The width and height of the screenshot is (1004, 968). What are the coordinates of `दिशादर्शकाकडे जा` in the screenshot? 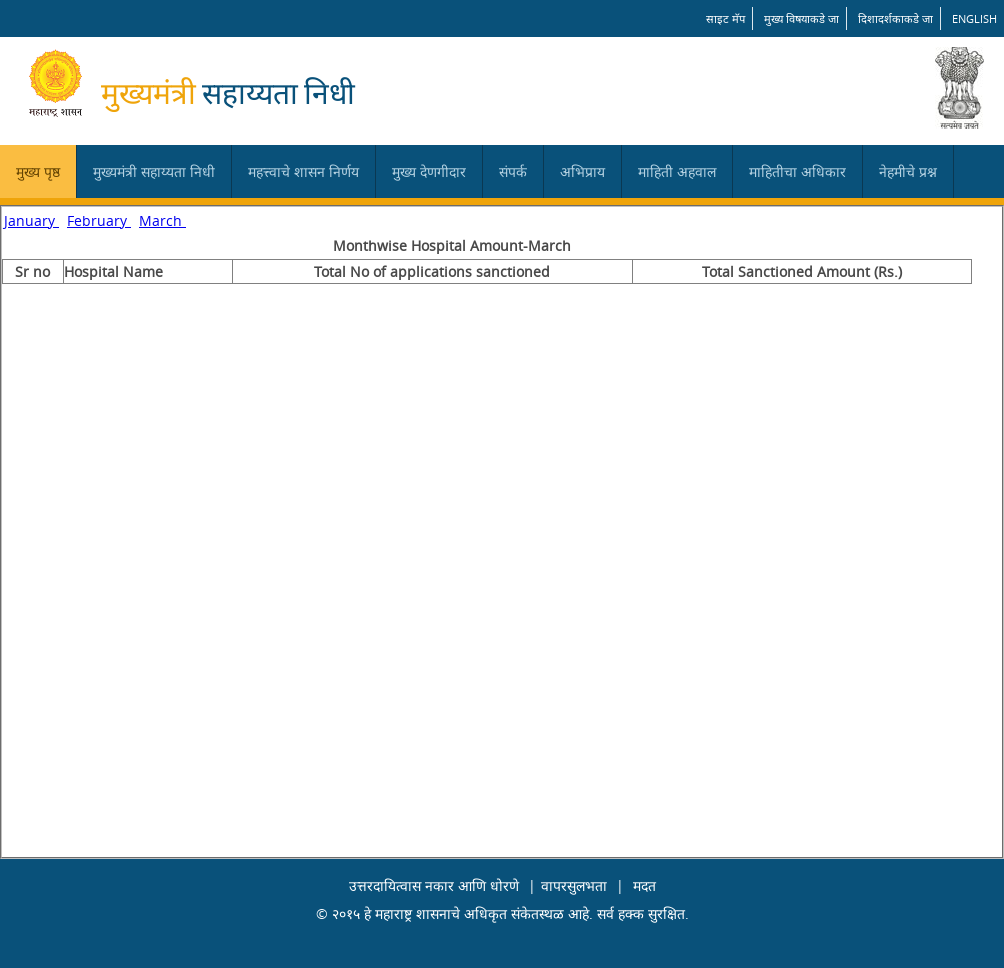 It's located at (895, 18).